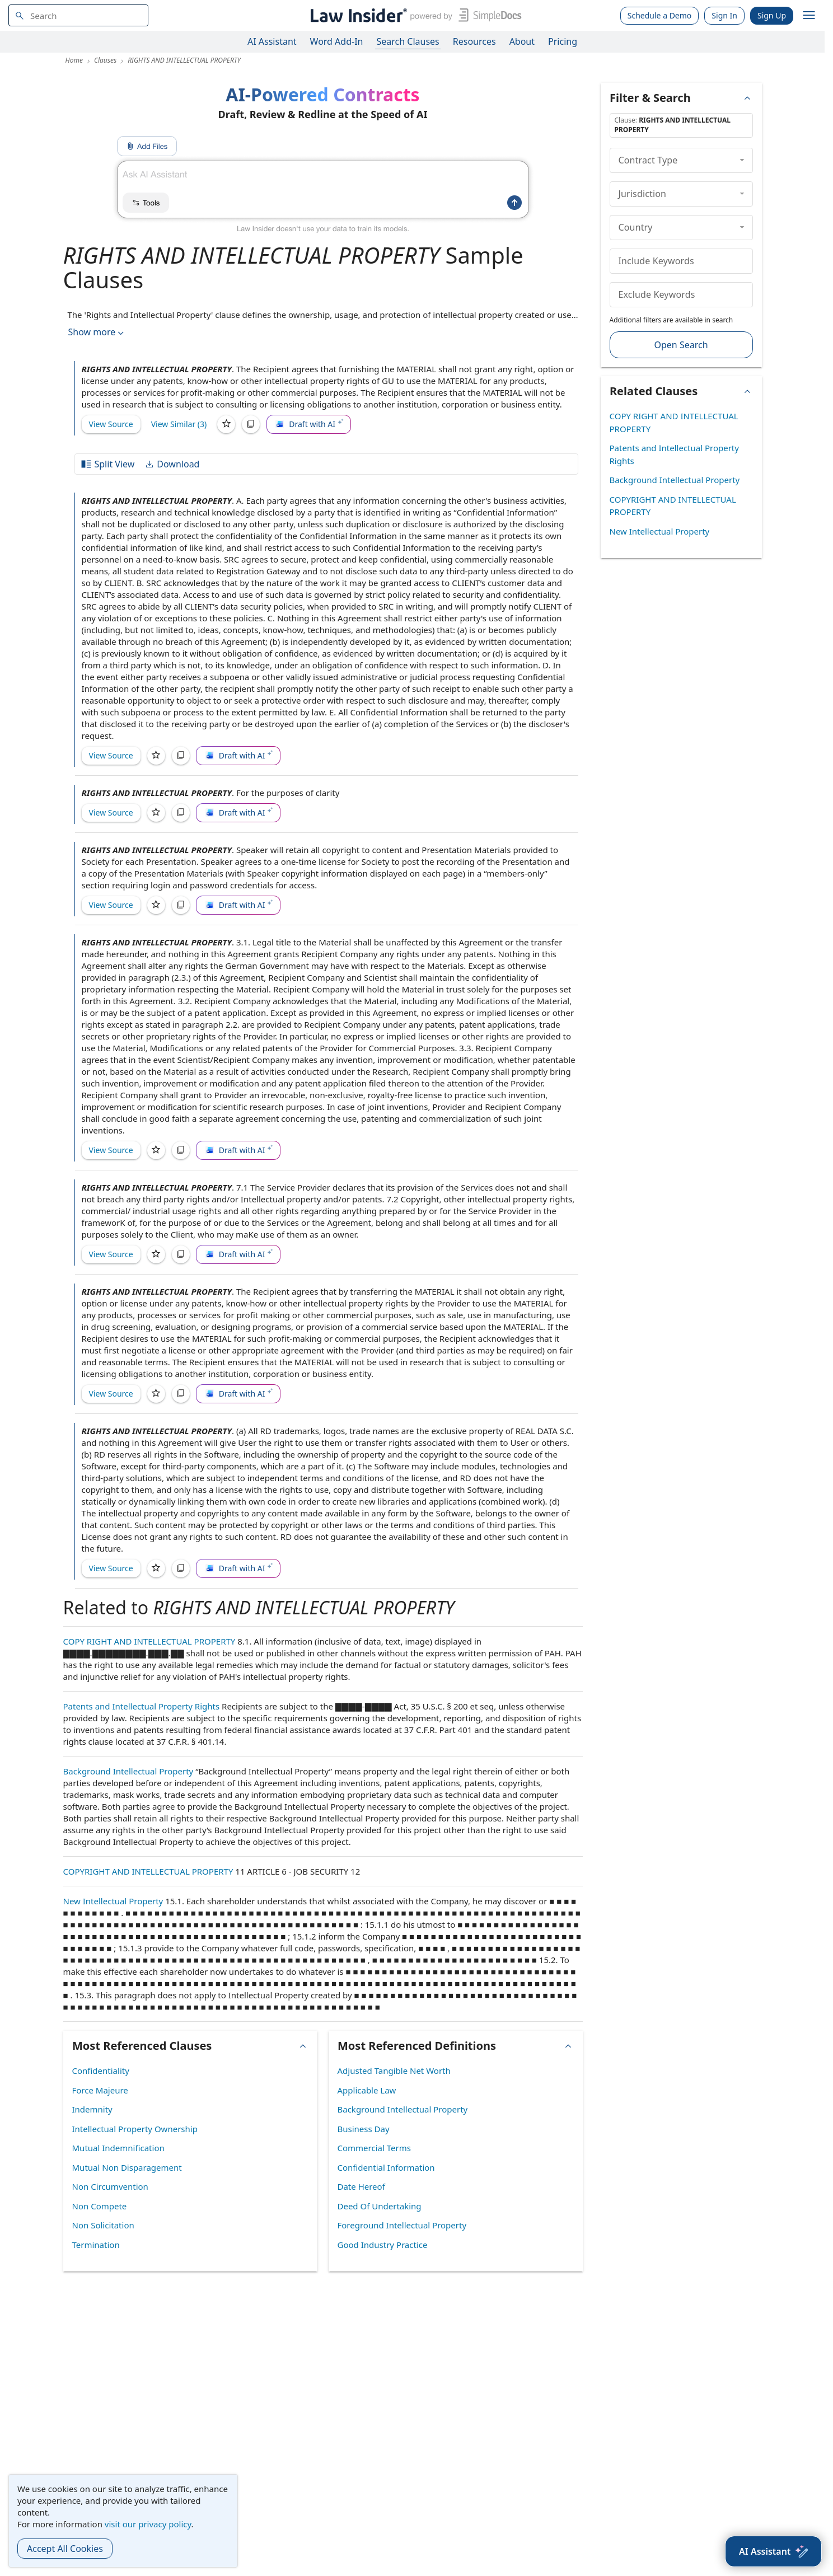 This screenshot has height=2576, width=833. What do you see at coordinates (742, 160) in the screenshot?
I see `[collapse]` at bounding box center [742, 160].